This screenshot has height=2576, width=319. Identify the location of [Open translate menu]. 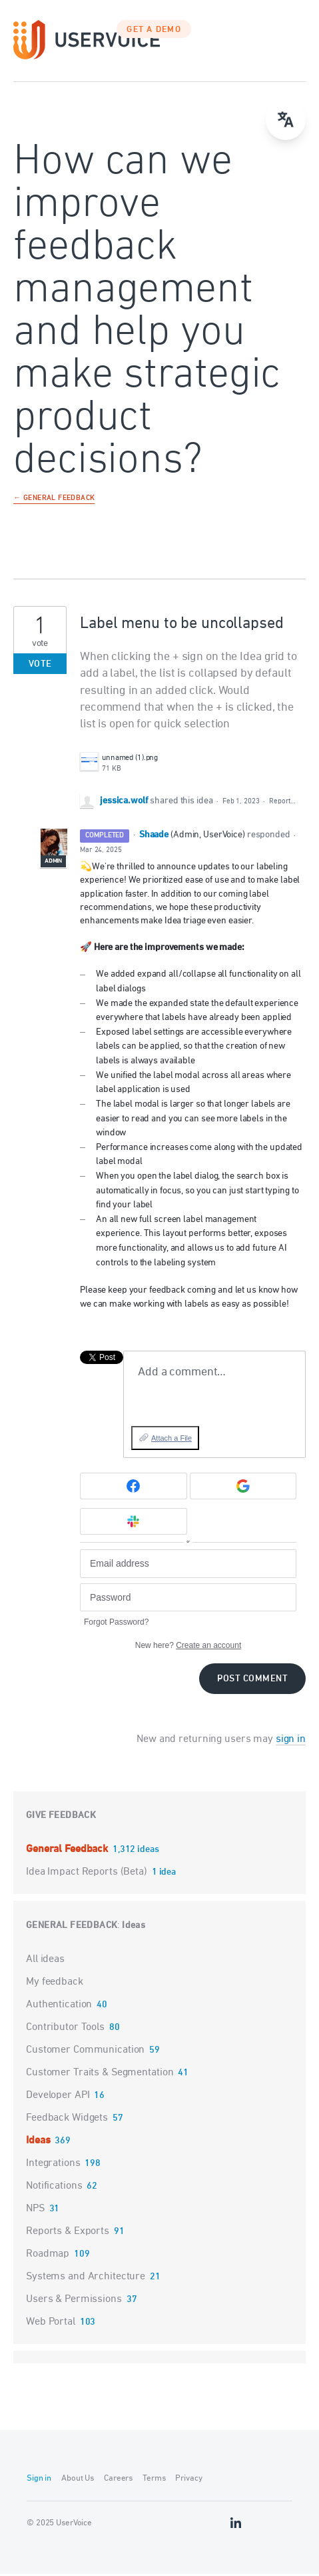
(286, 120).